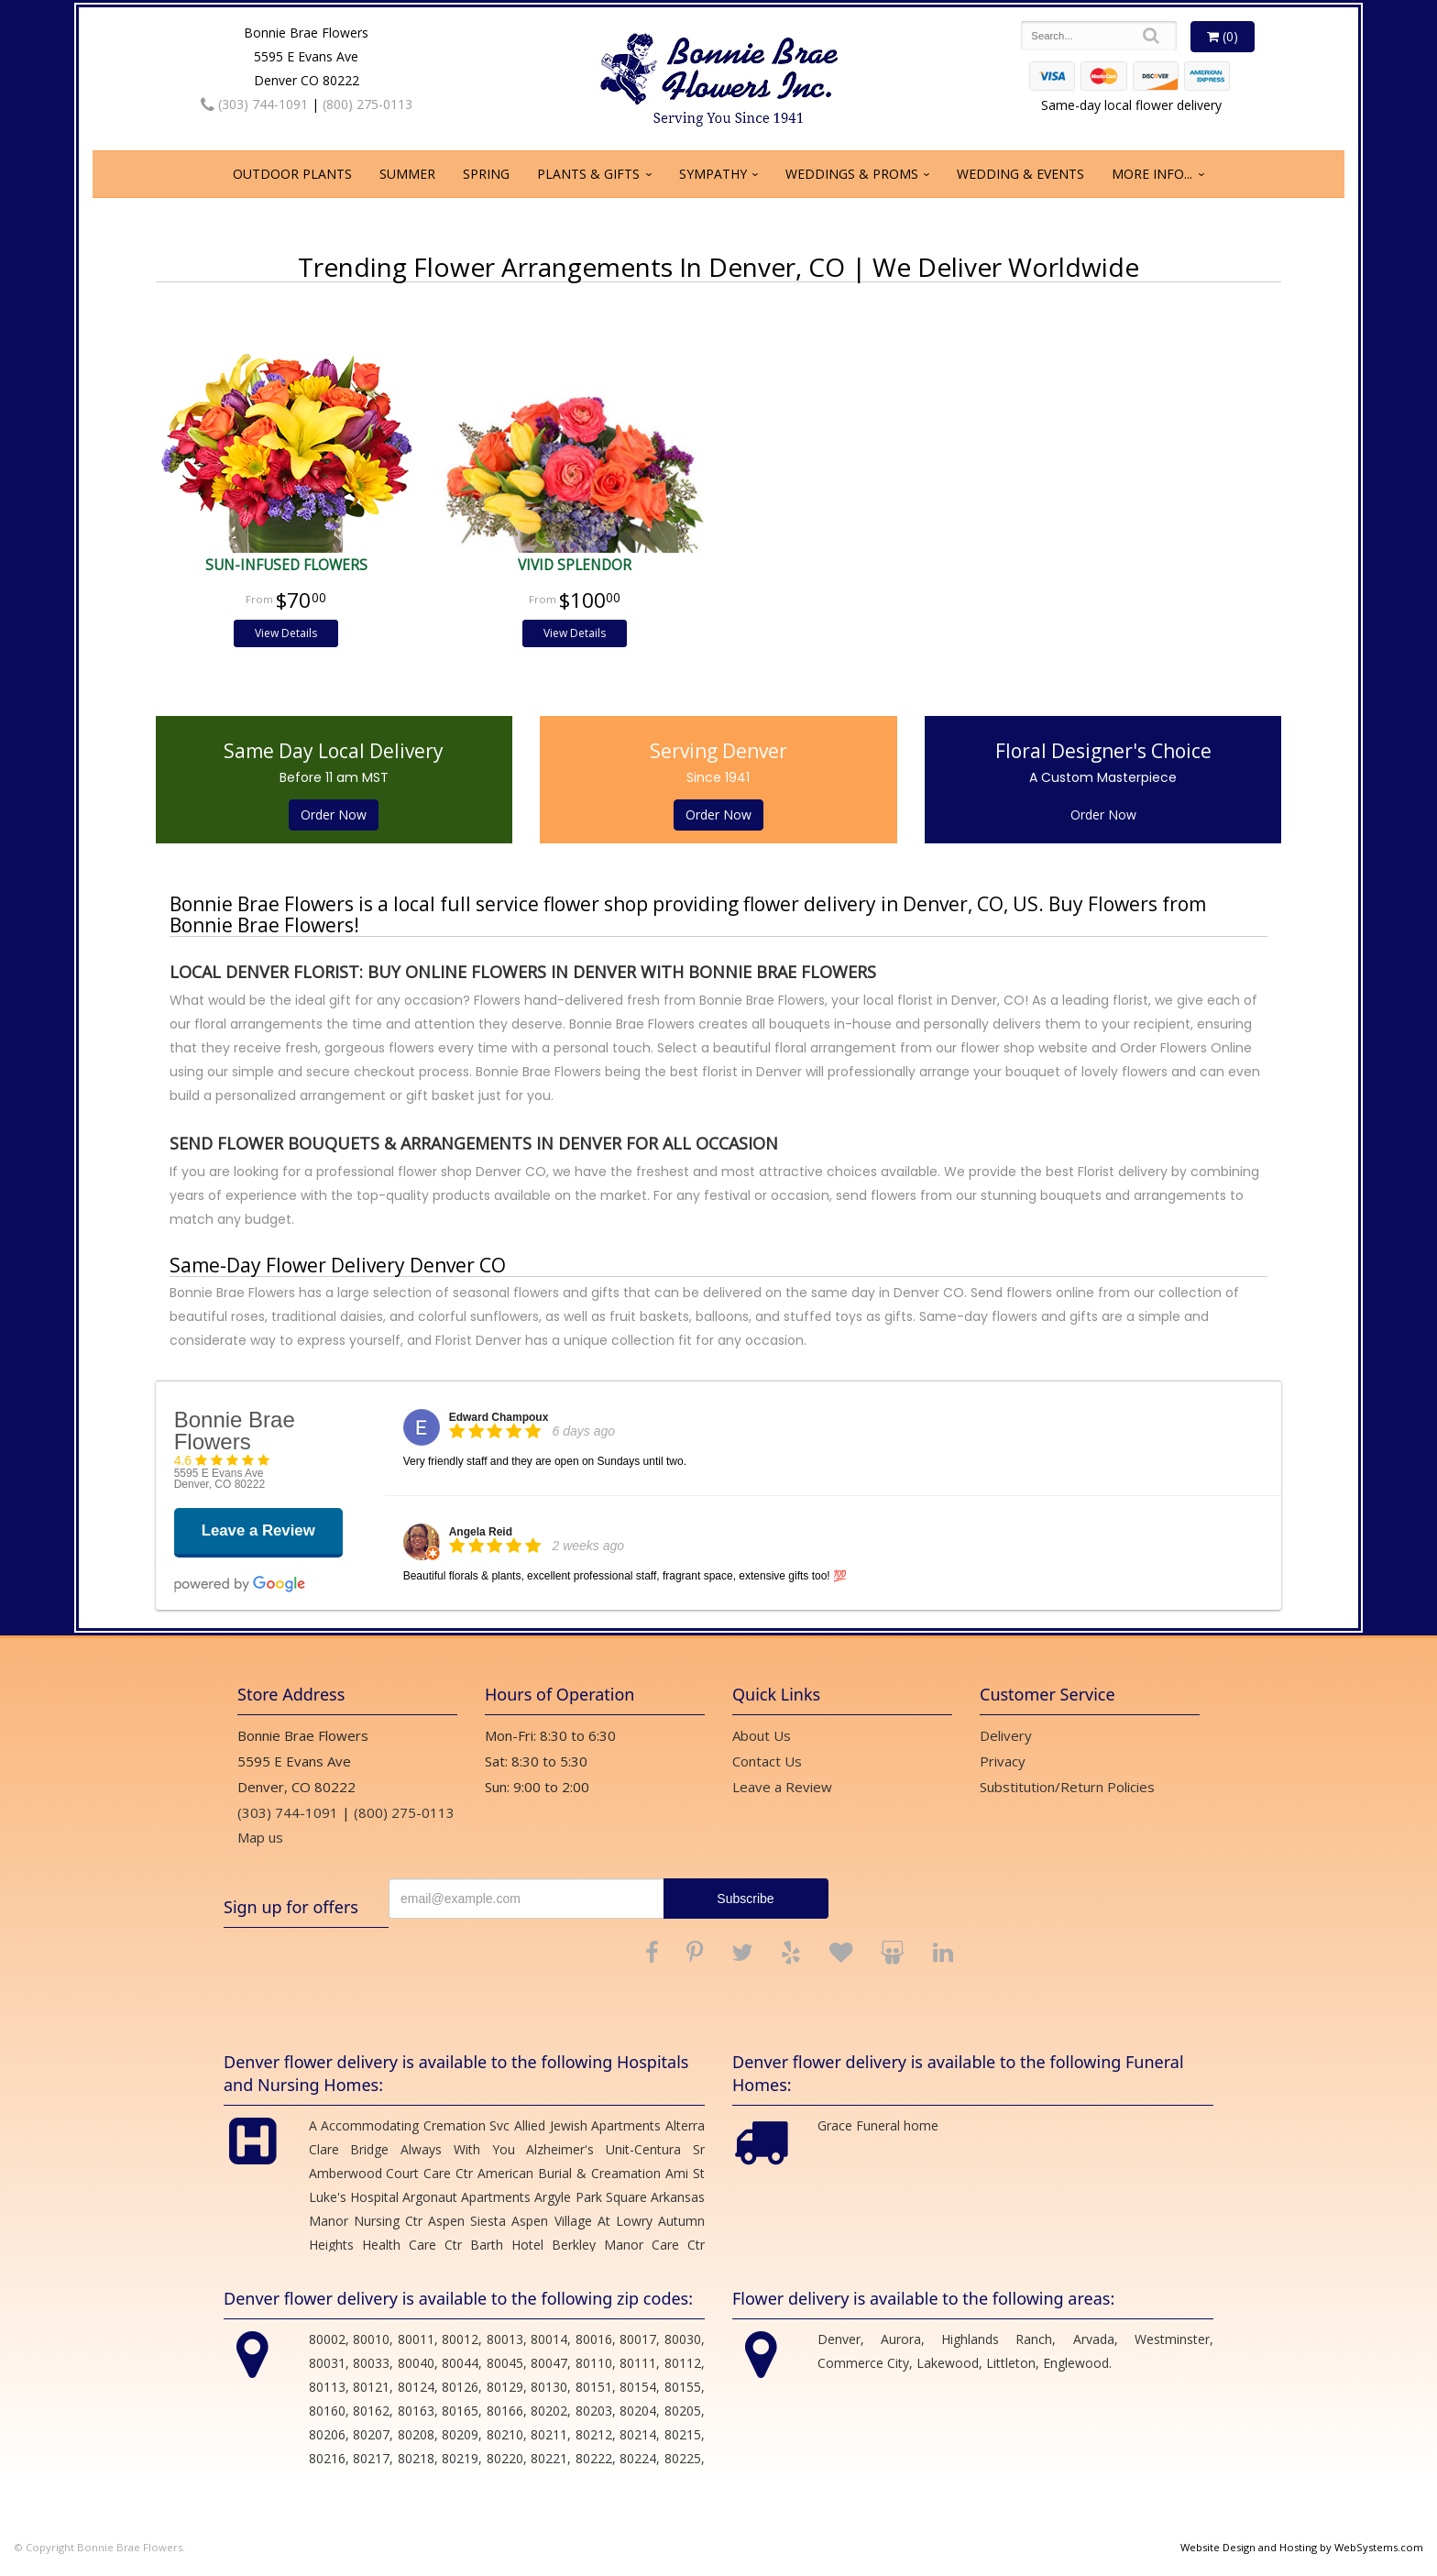 This screenshot has height=2576, width=1437. Describe the element at coordinates (782, 1787) in the screenshot. I see `Leave a Review` at that location.